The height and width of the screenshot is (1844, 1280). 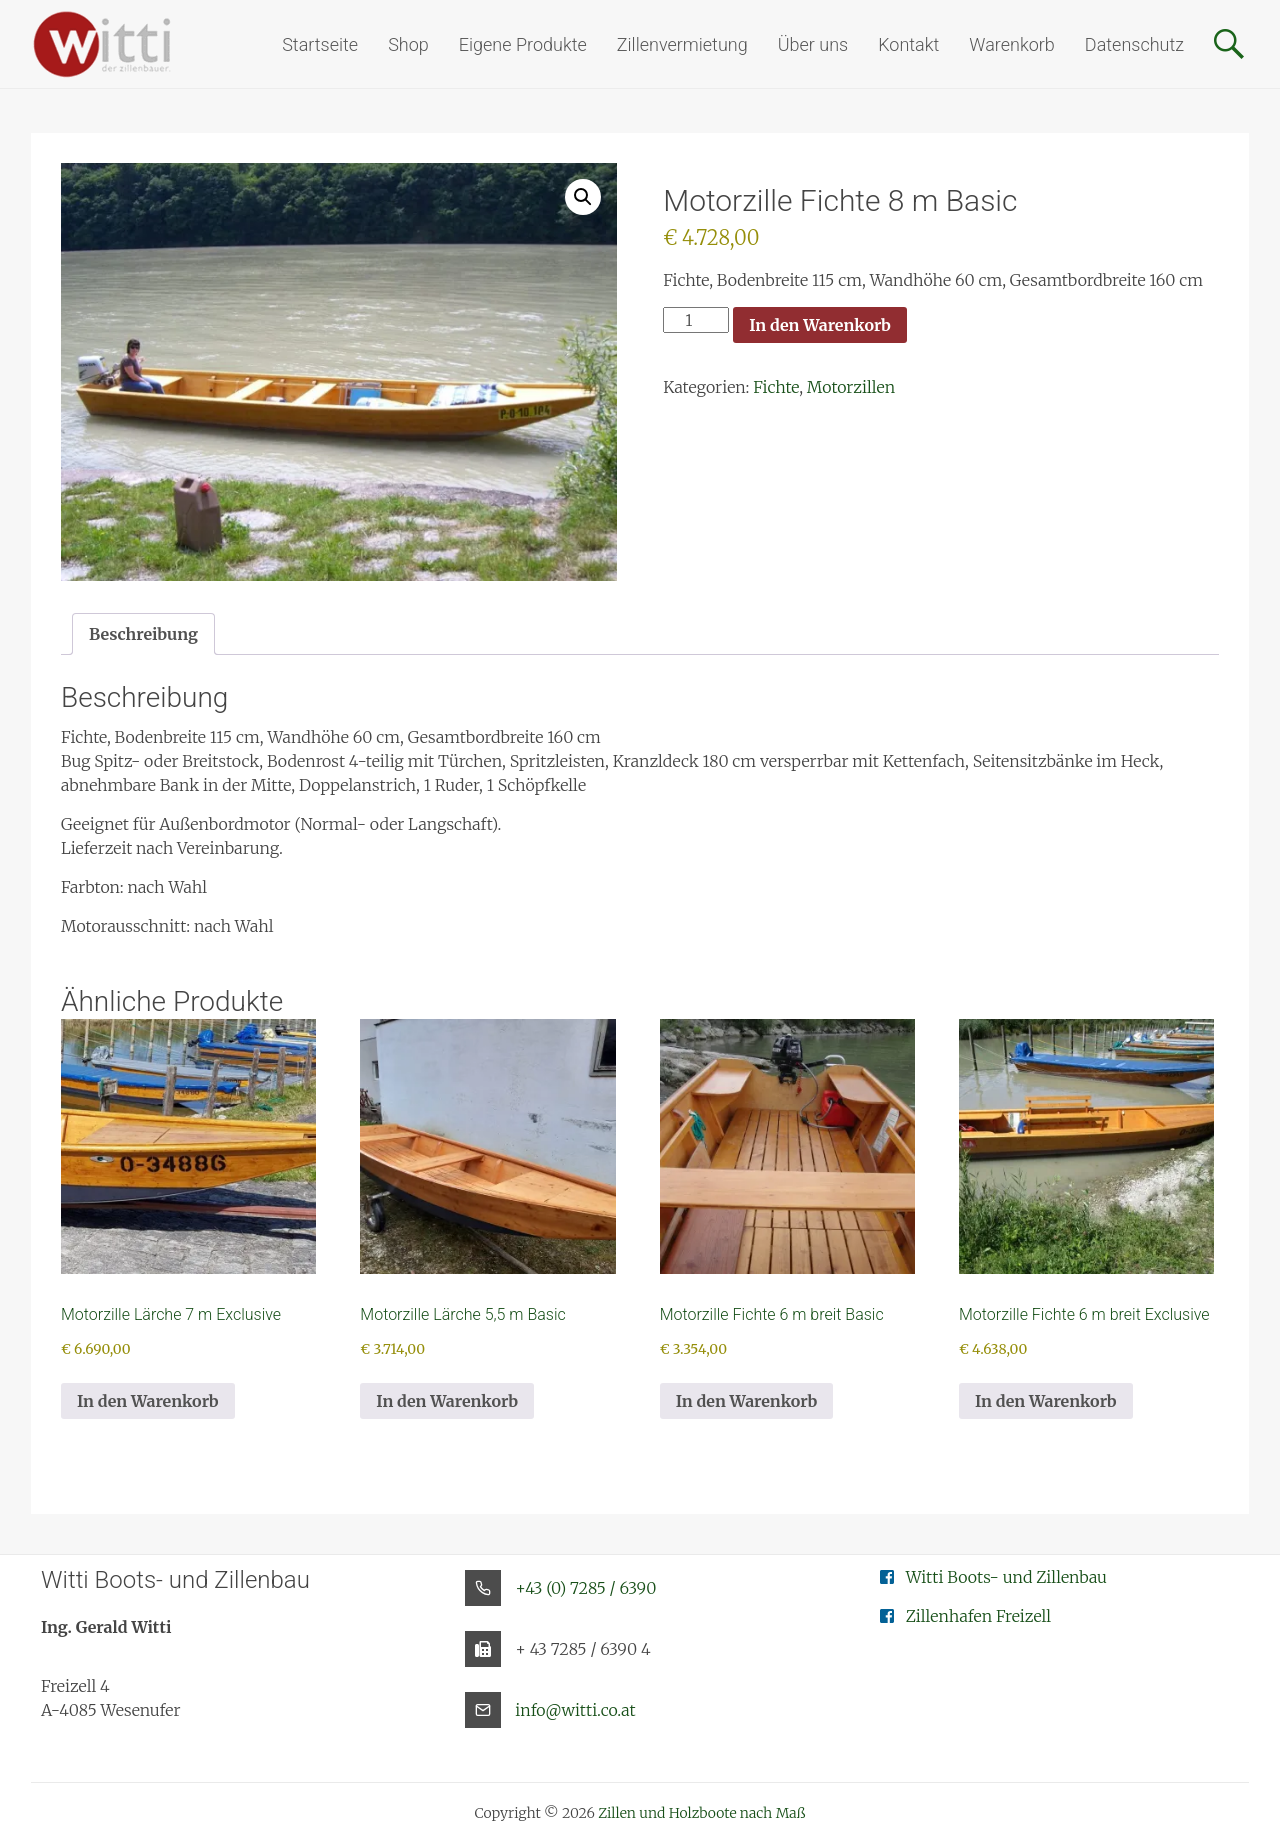 I want to click on Eigene Produkte, so click(x=523, y=44).